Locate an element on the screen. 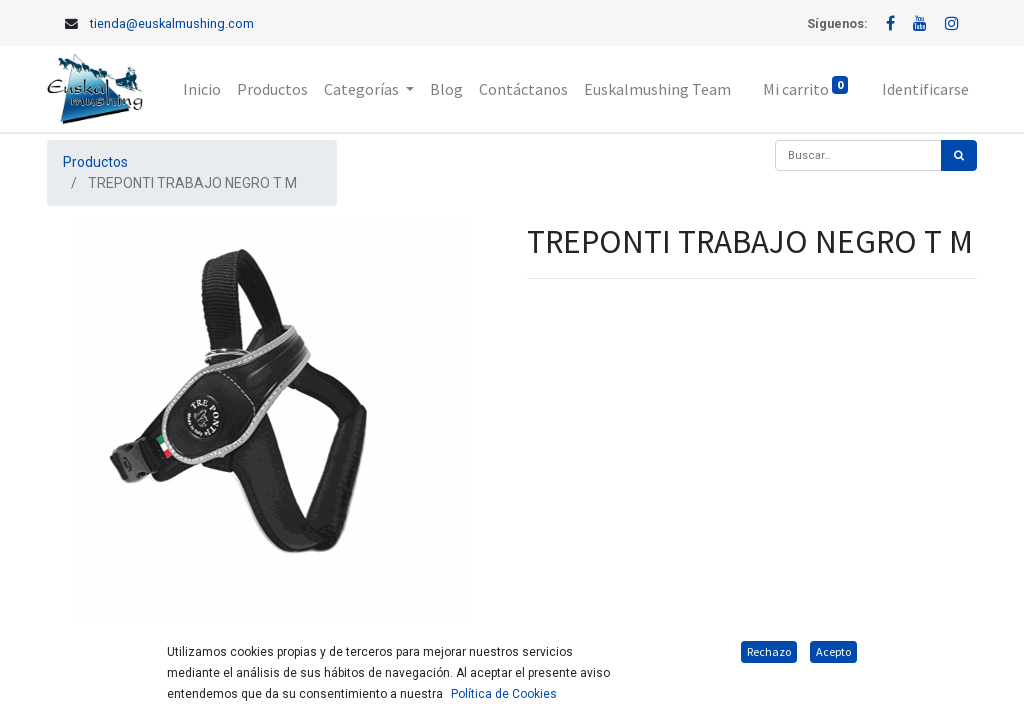 The width and height of the screenshot is (1024, 720). [menuitem] is located at coordinates (202, 89).